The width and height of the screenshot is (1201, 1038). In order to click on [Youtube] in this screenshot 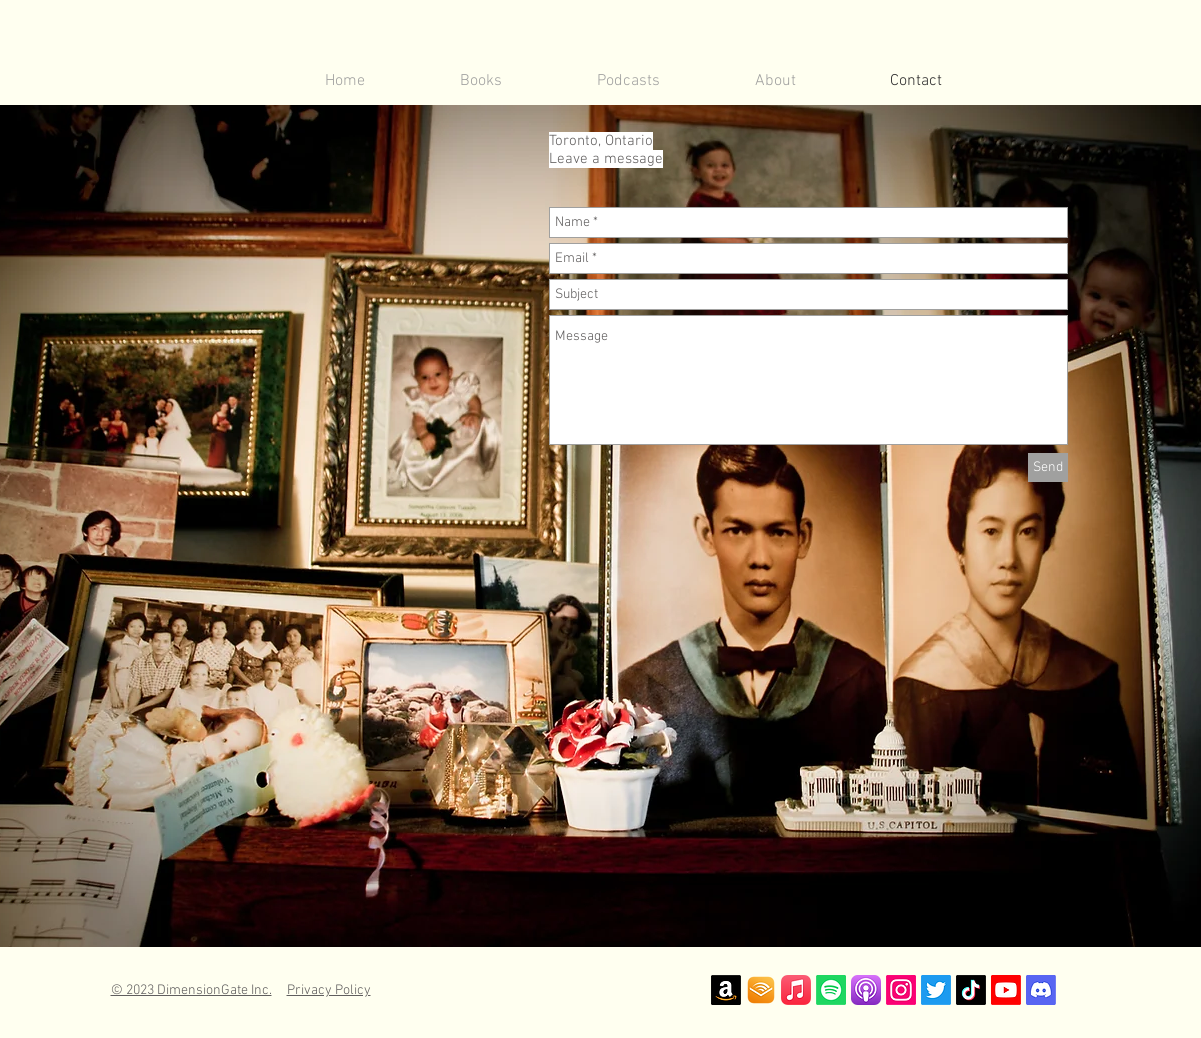, I will do `click(1006, 990)`.